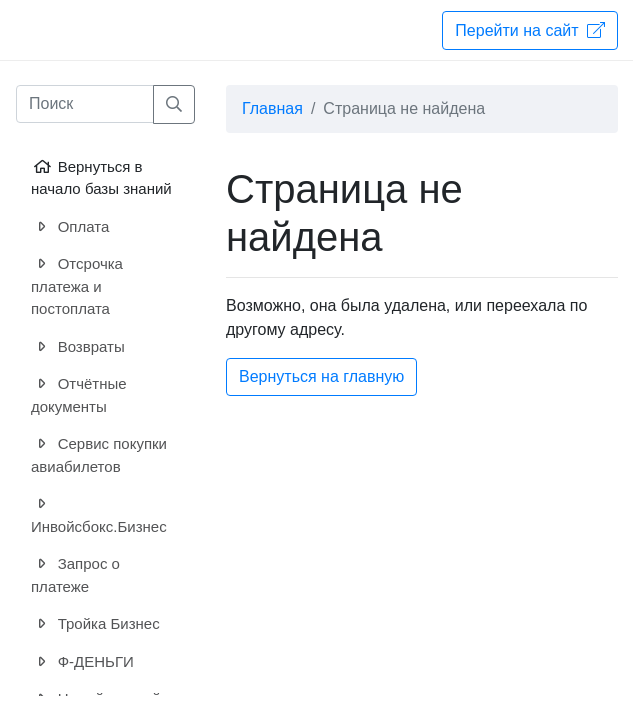 This screenshot has height=720, width=633. What do you see at coordinates (321, 376) in the screenshot?
I see `Вернуться на главную` at bounding box center [321, 376].